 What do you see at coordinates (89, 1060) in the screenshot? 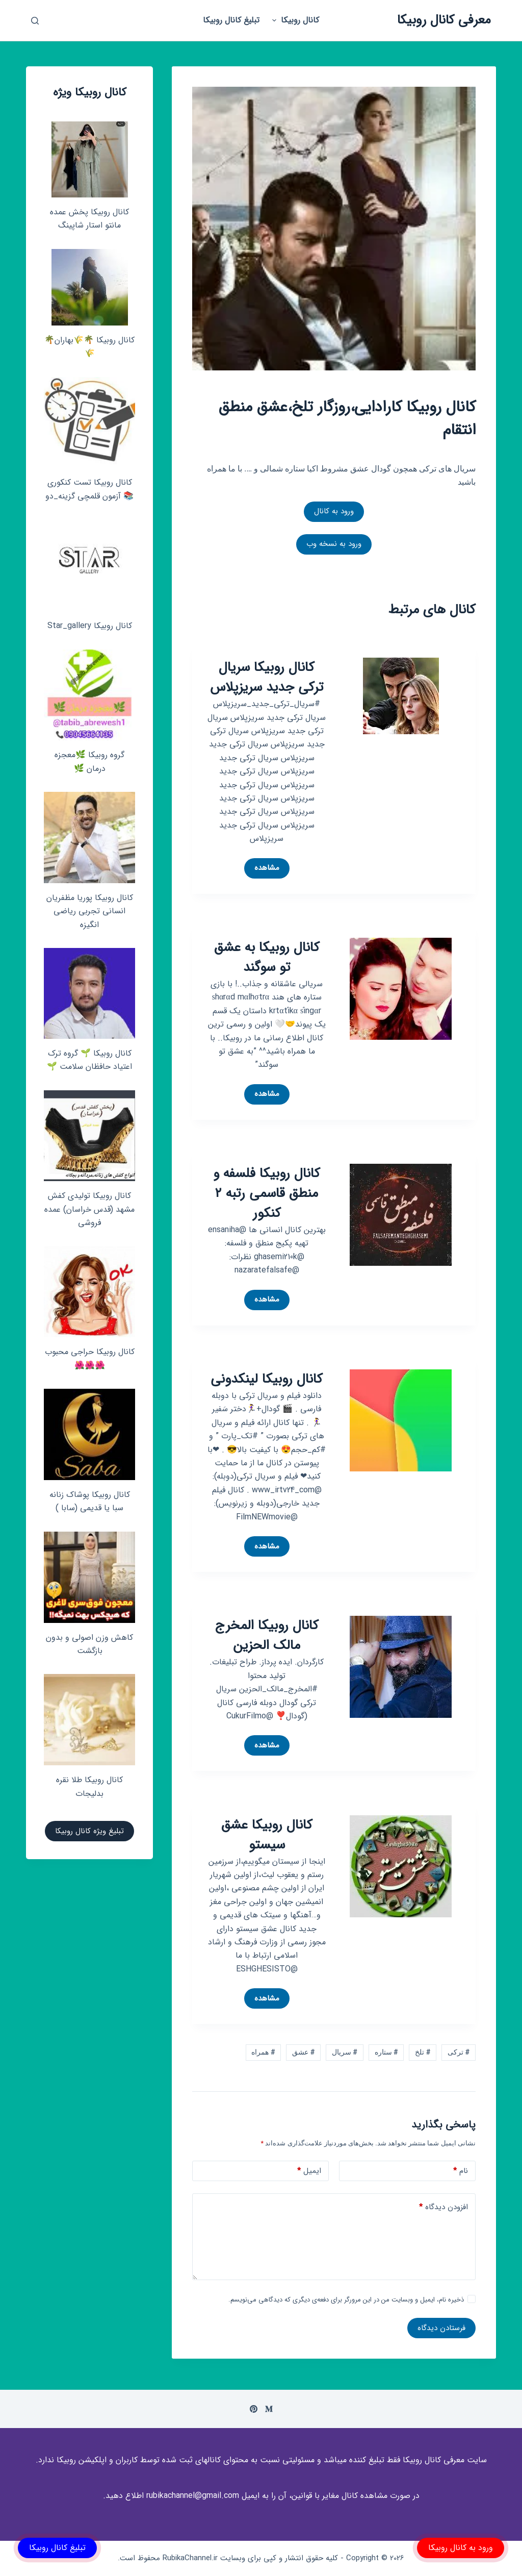
I see `کانال روبیکا 🌱 گروه ترک اعتیاد حافظان سلامت 🌱` at bounding box center [89, 1060].